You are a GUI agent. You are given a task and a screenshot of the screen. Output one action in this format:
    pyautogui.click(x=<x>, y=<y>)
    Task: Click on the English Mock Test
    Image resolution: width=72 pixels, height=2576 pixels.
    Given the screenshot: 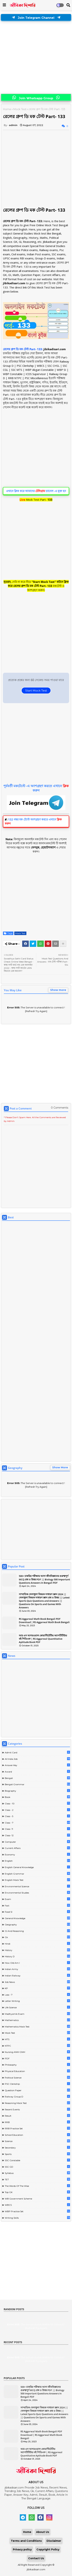 What is the action you would take?
    pyautogui.click(x=37, y=1879)
    